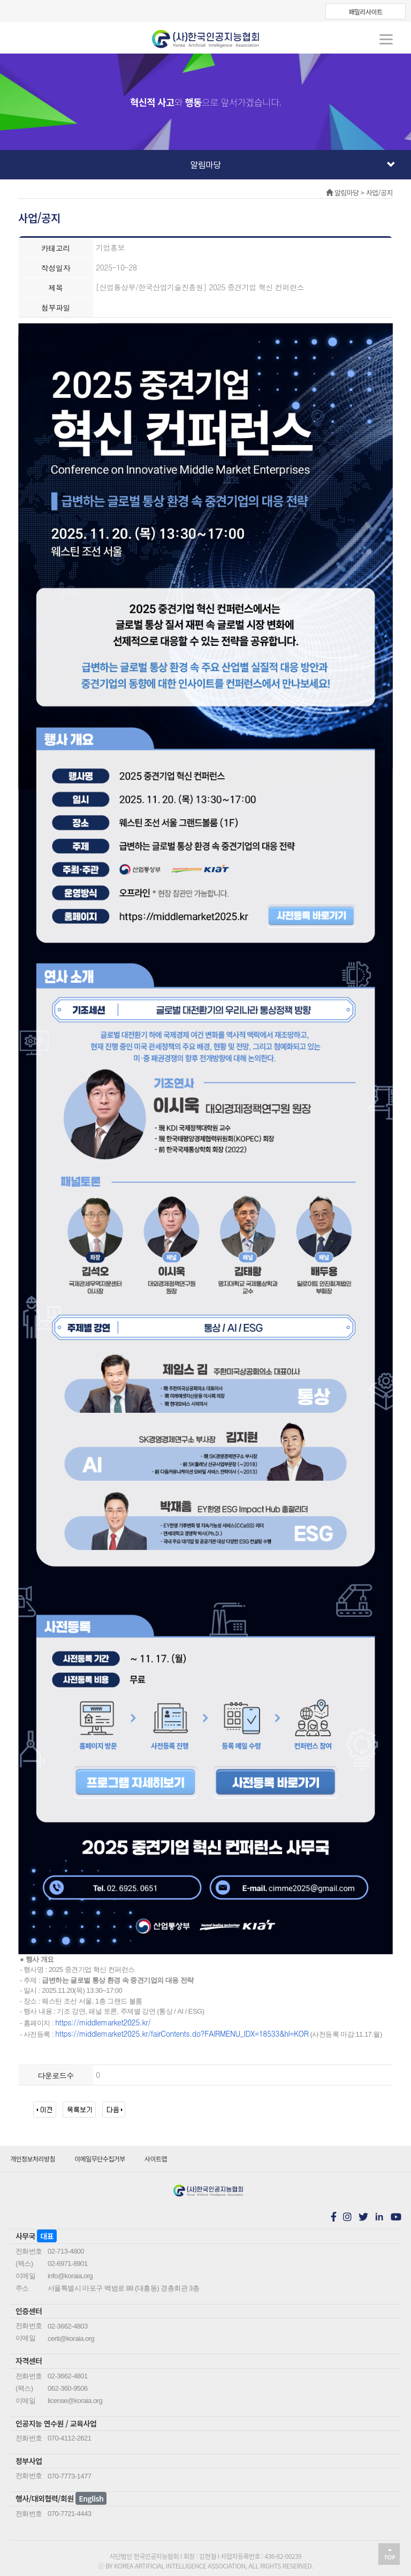  What do you see at coordinates (293, 164) in the screenshot?
I see `알림마당` at bounding box center [293, 164].